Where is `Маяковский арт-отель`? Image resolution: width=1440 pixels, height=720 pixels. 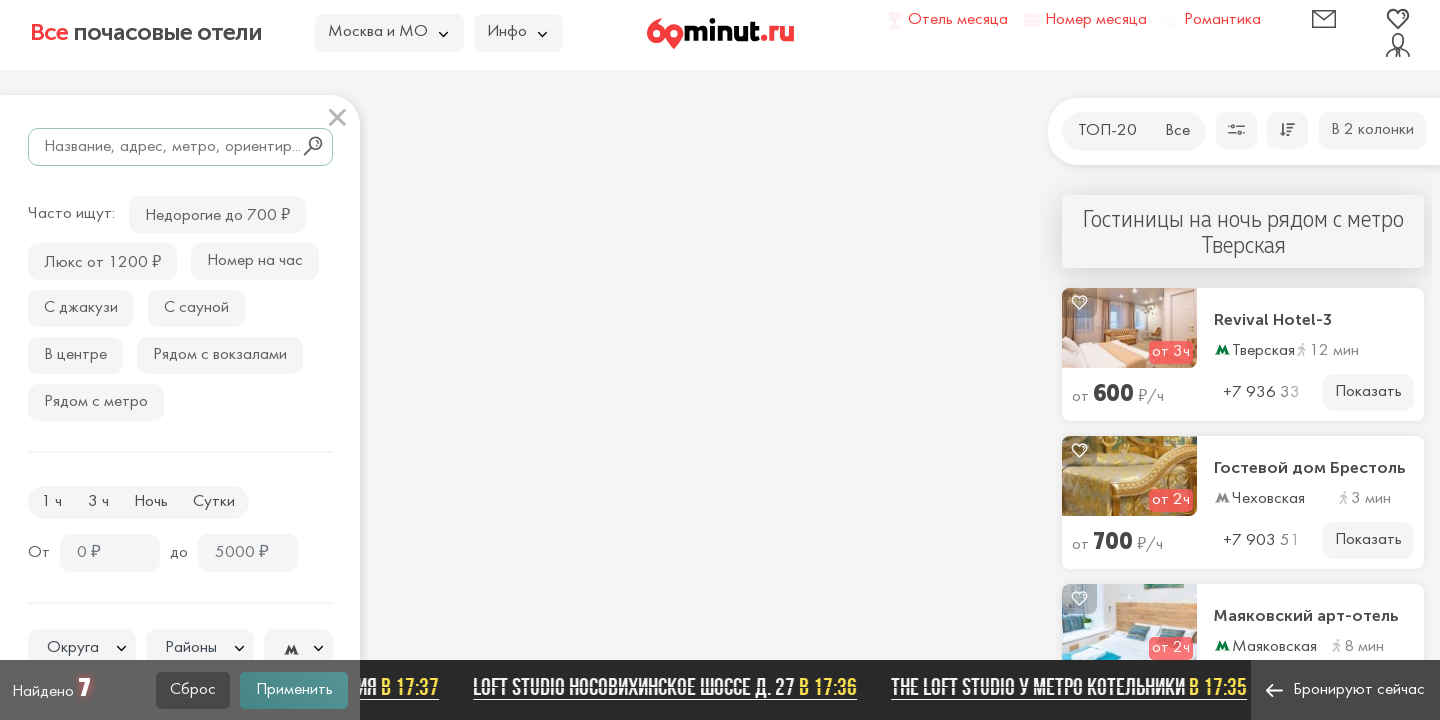 Маяковский арт-отель is located at coordinates (1306, 616).